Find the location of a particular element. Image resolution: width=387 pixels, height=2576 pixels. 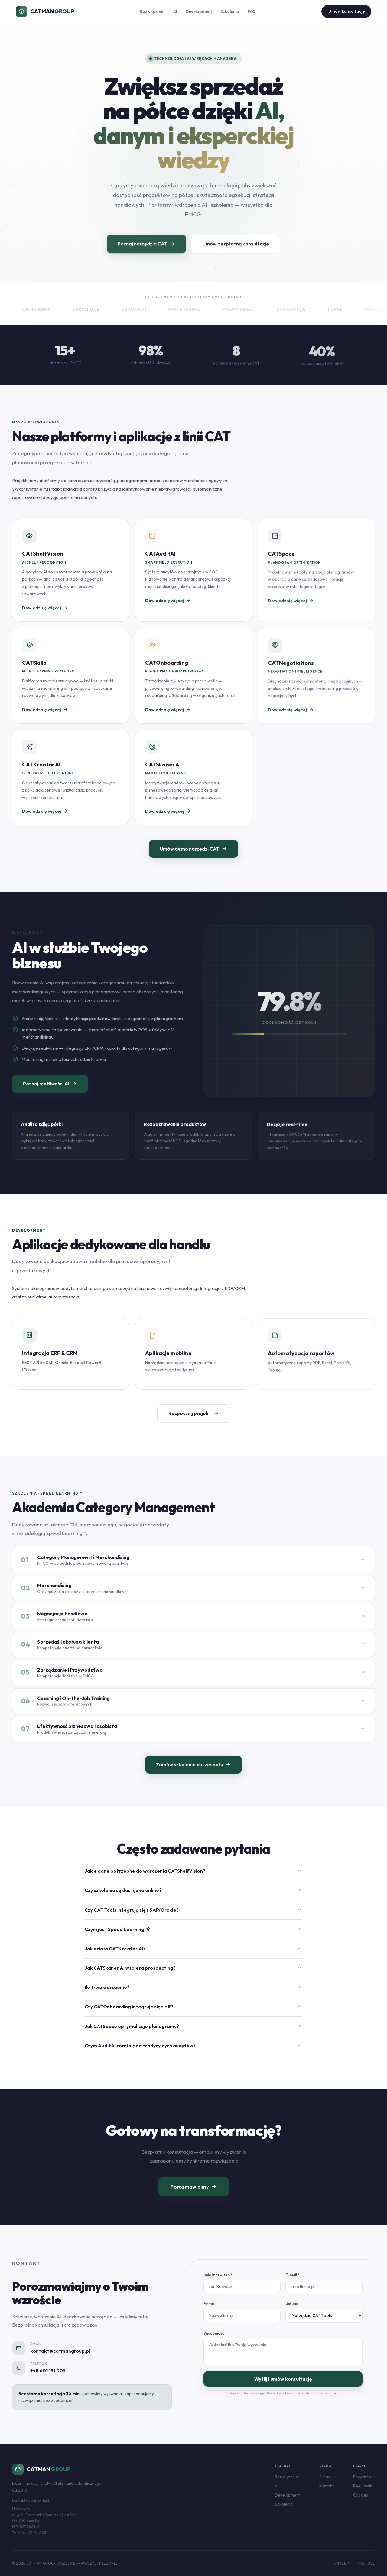

Czym AuditAI różni się od tradycyjnych audytów? is located at coordinates (193, 2053).